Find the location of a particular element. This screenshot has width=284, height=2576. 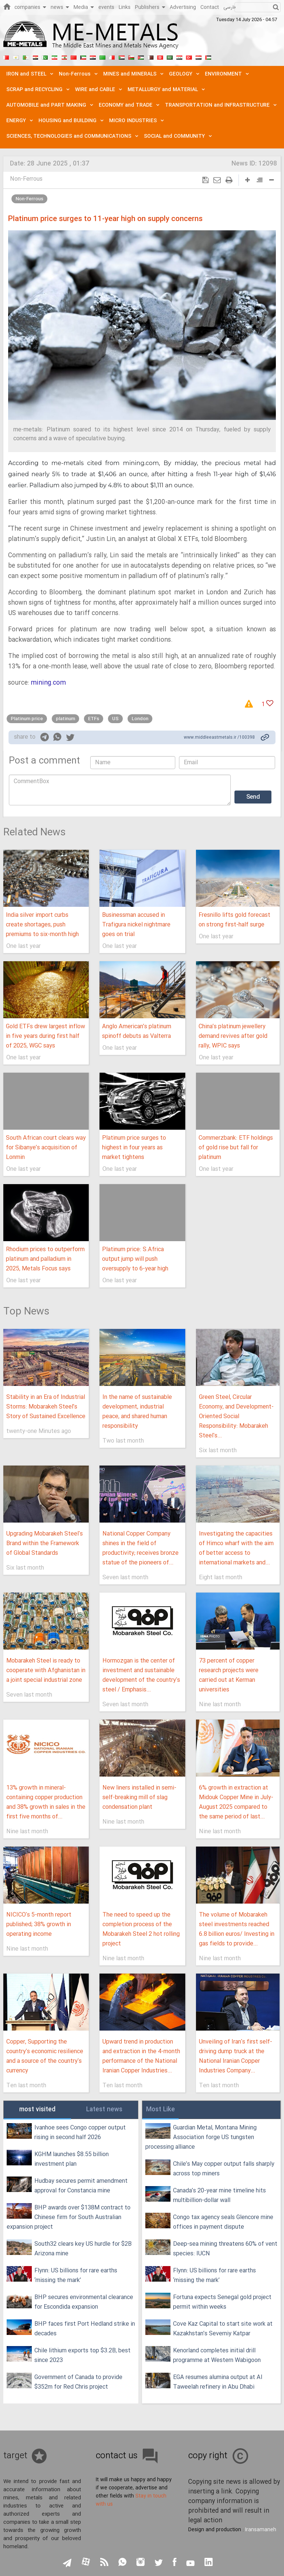

South African court clears way for Sibanye’s acquisition of Lonmin is located at coordinates (46, 1147).